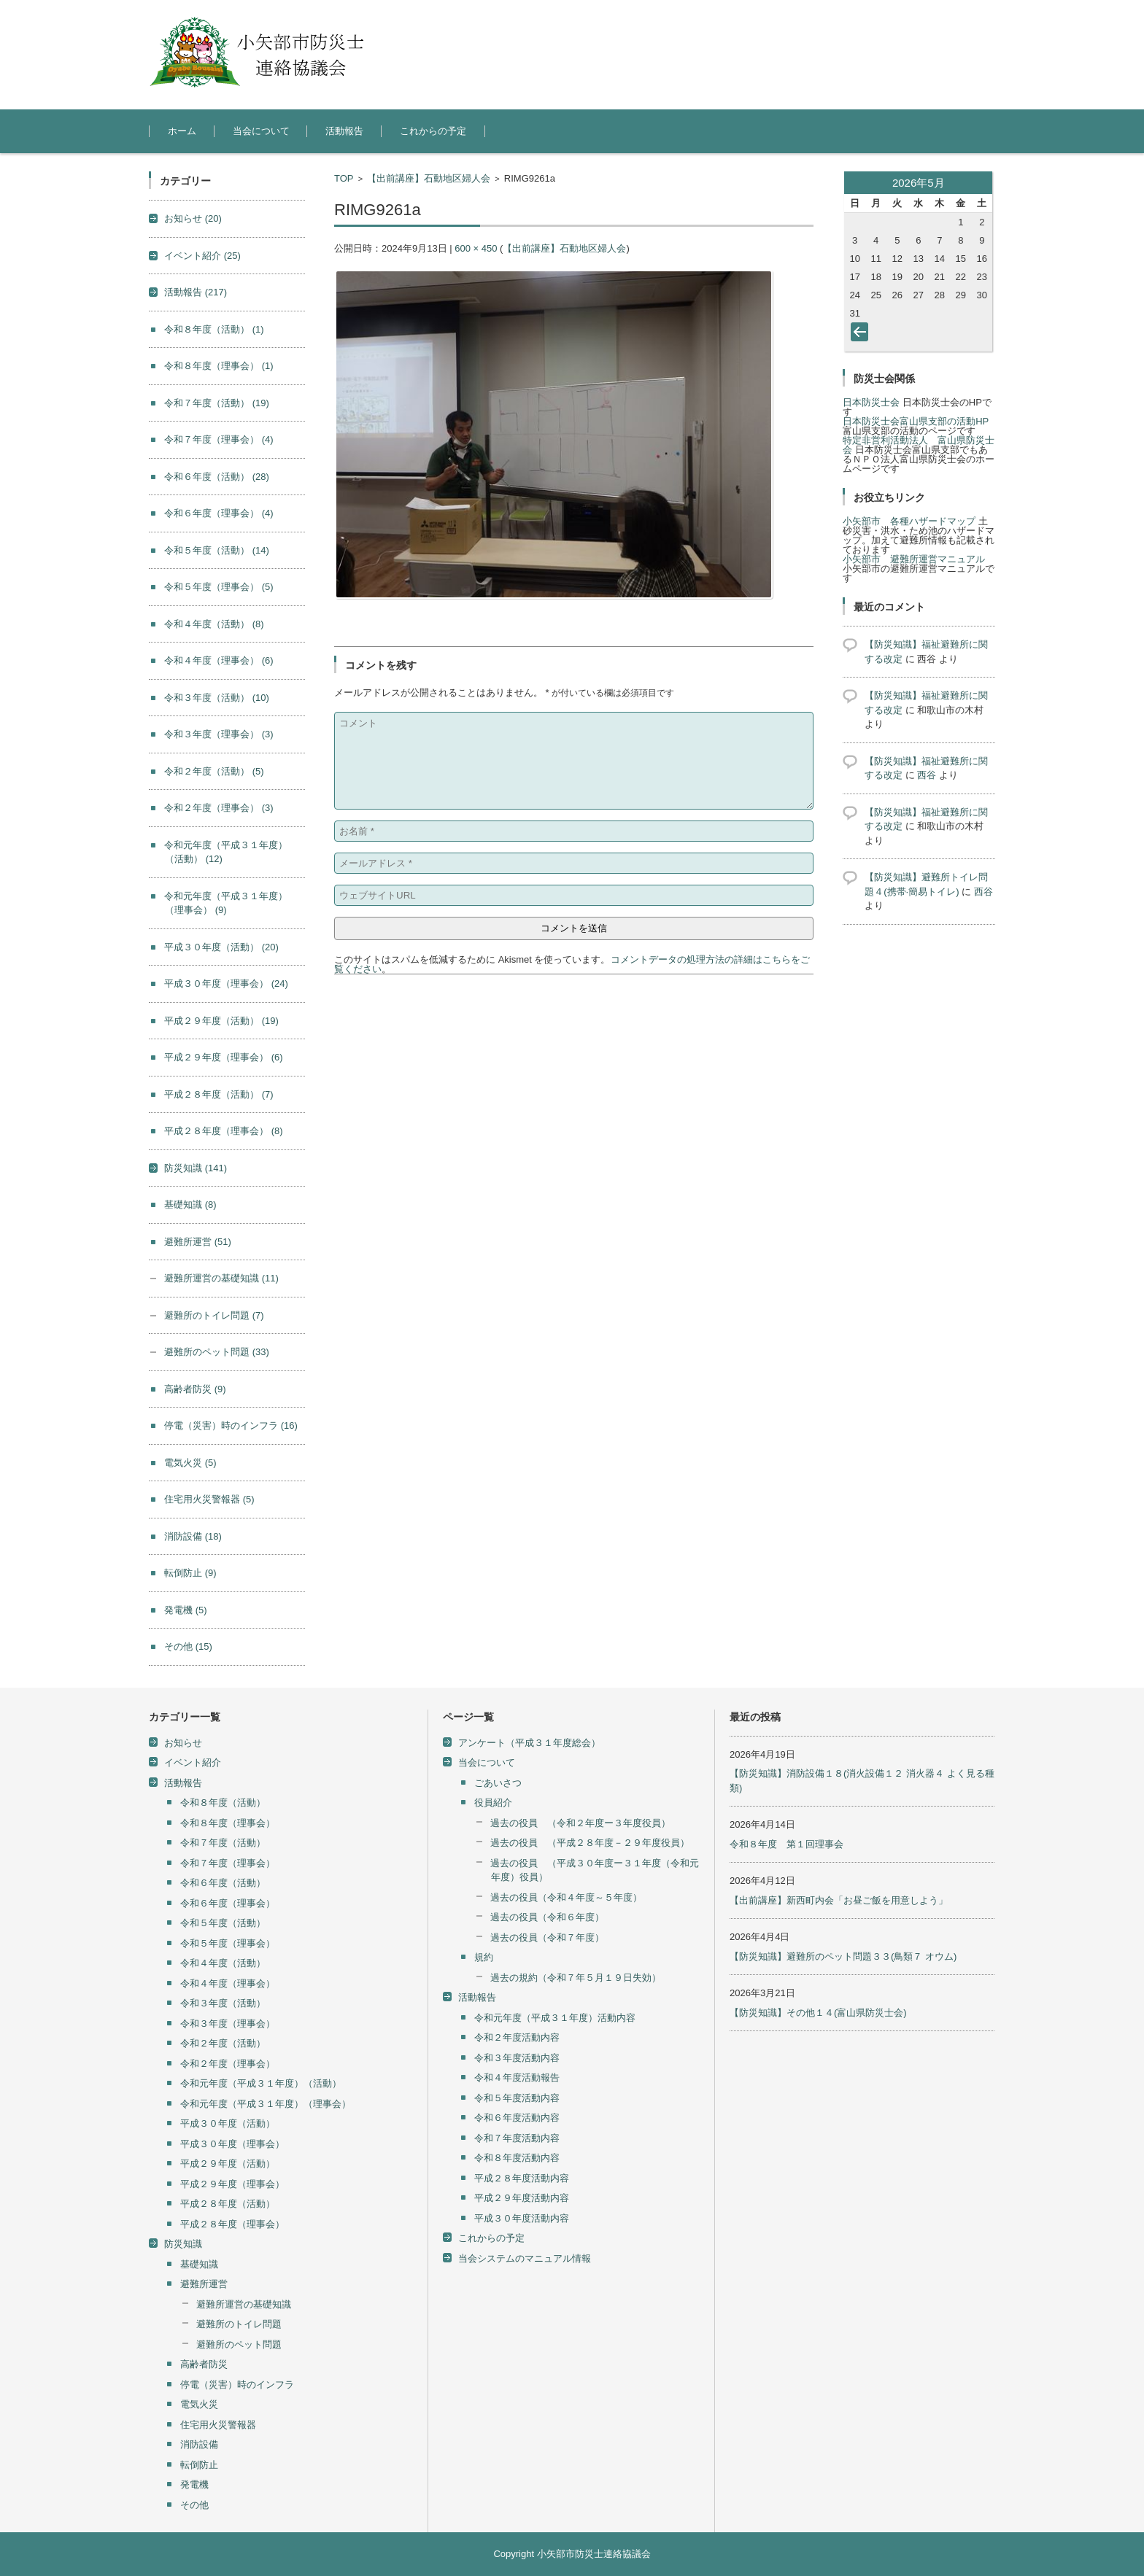  Describe the element at coordinates (195, 1168) in the screenshot. I see `防災知識` at that location.